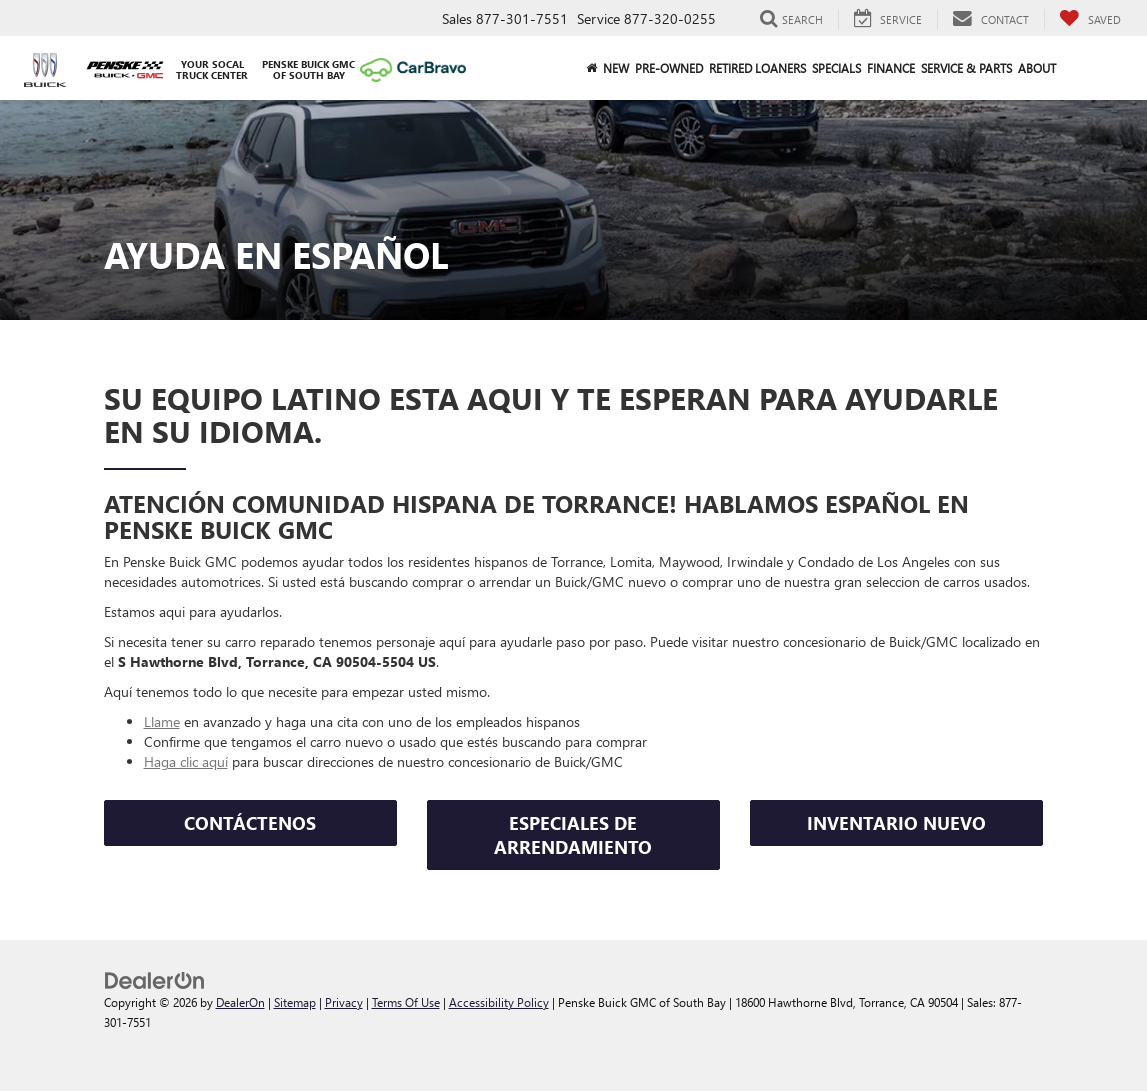 This screenshot has height=1091, width=1147. What do you see at coordinates (250, 823) in the screenshot?
I see `CONTÁCTENOS` at bounding box center [250, 823].